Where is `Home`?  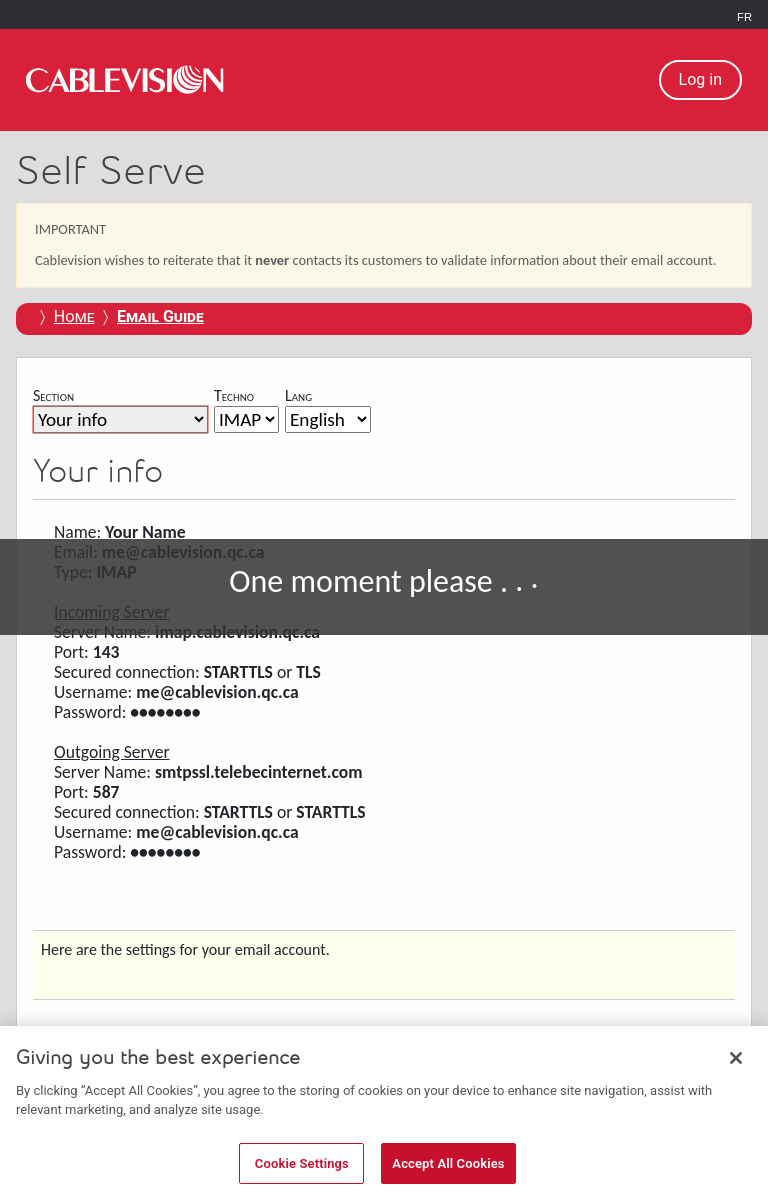 Home is located at coordinates (74, 316).